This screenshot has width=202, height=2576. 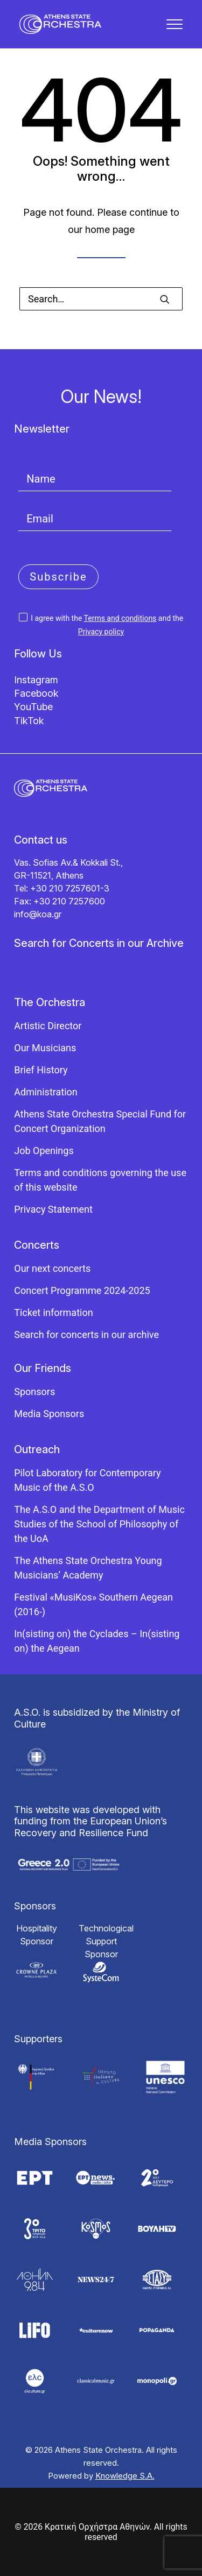 I want to click on YouTube, so click(x=33, y=706).